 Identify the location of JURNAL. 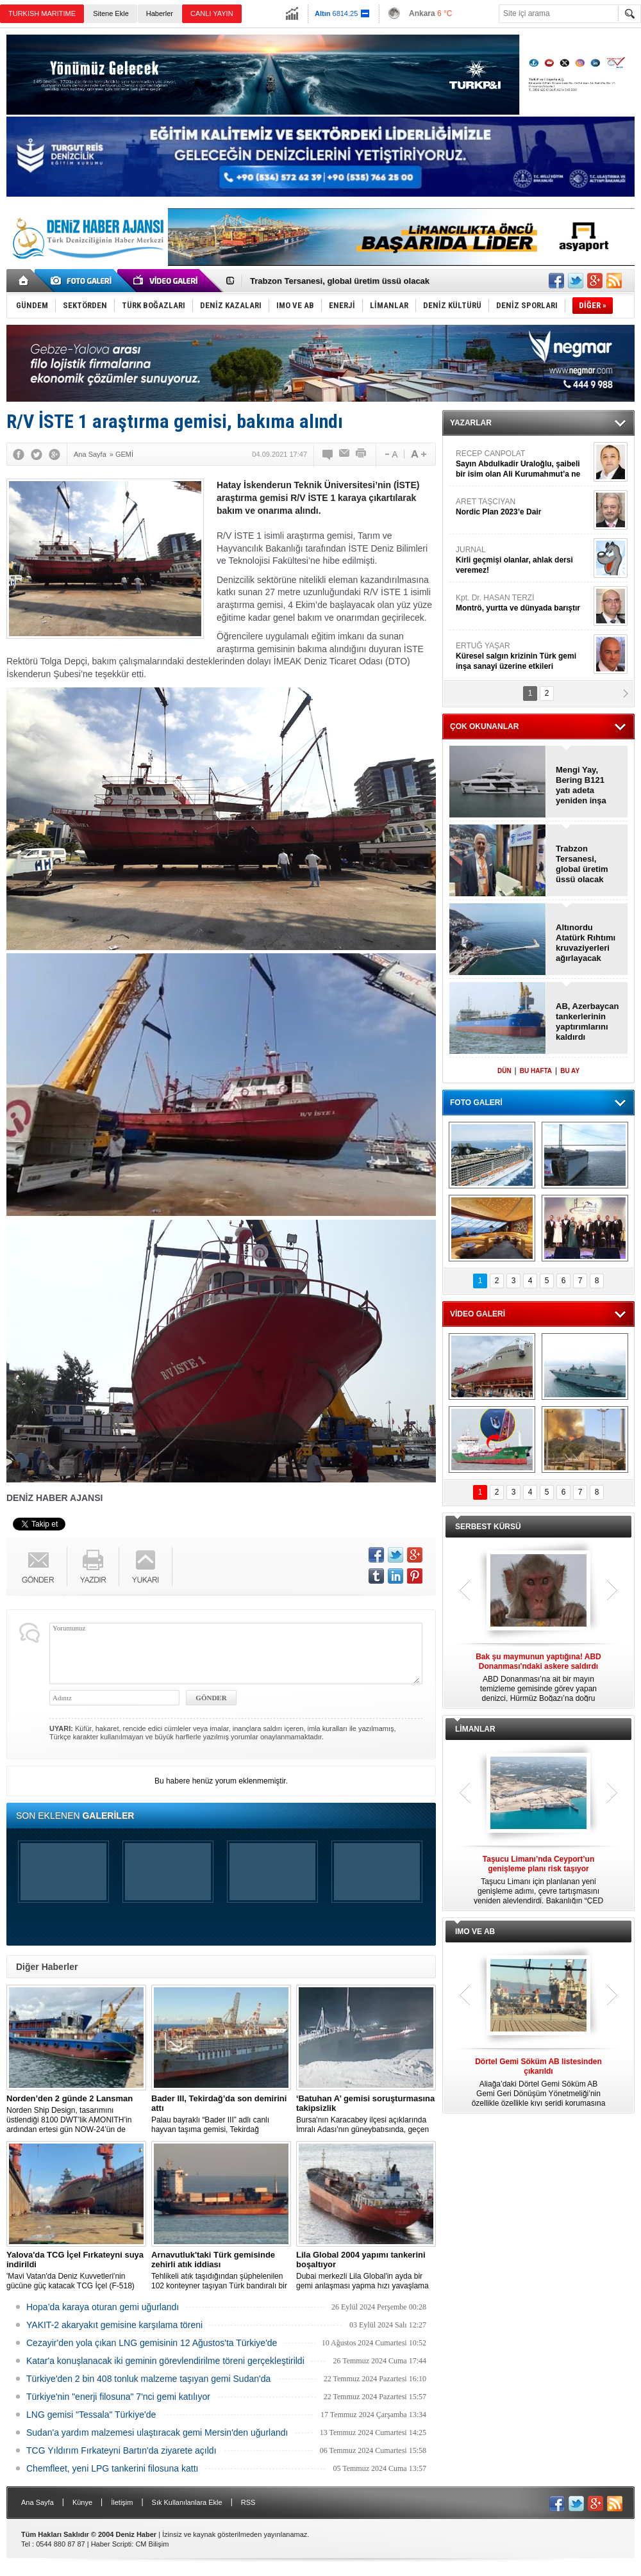
(523, 560).